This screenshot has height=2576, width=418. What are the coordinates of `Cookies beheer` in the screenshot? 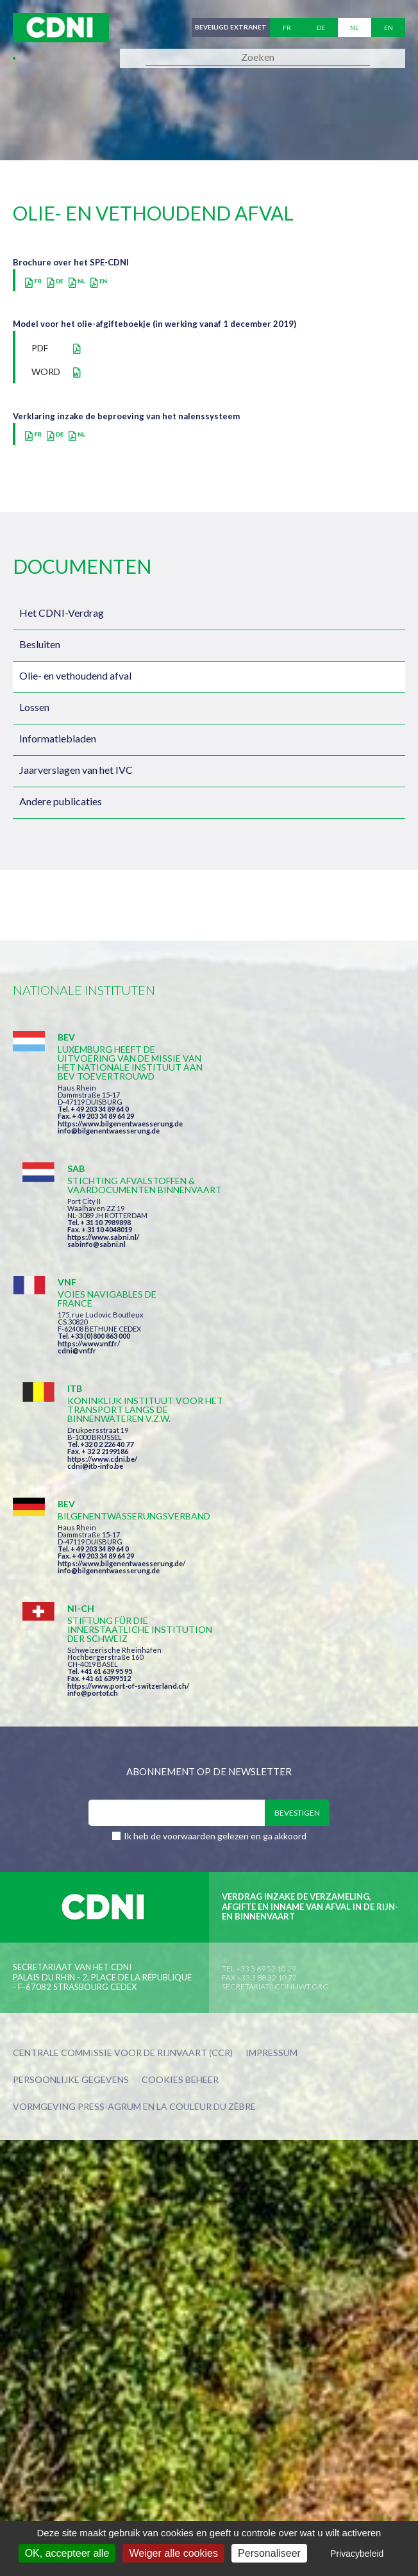 It's located at (180, 1798).